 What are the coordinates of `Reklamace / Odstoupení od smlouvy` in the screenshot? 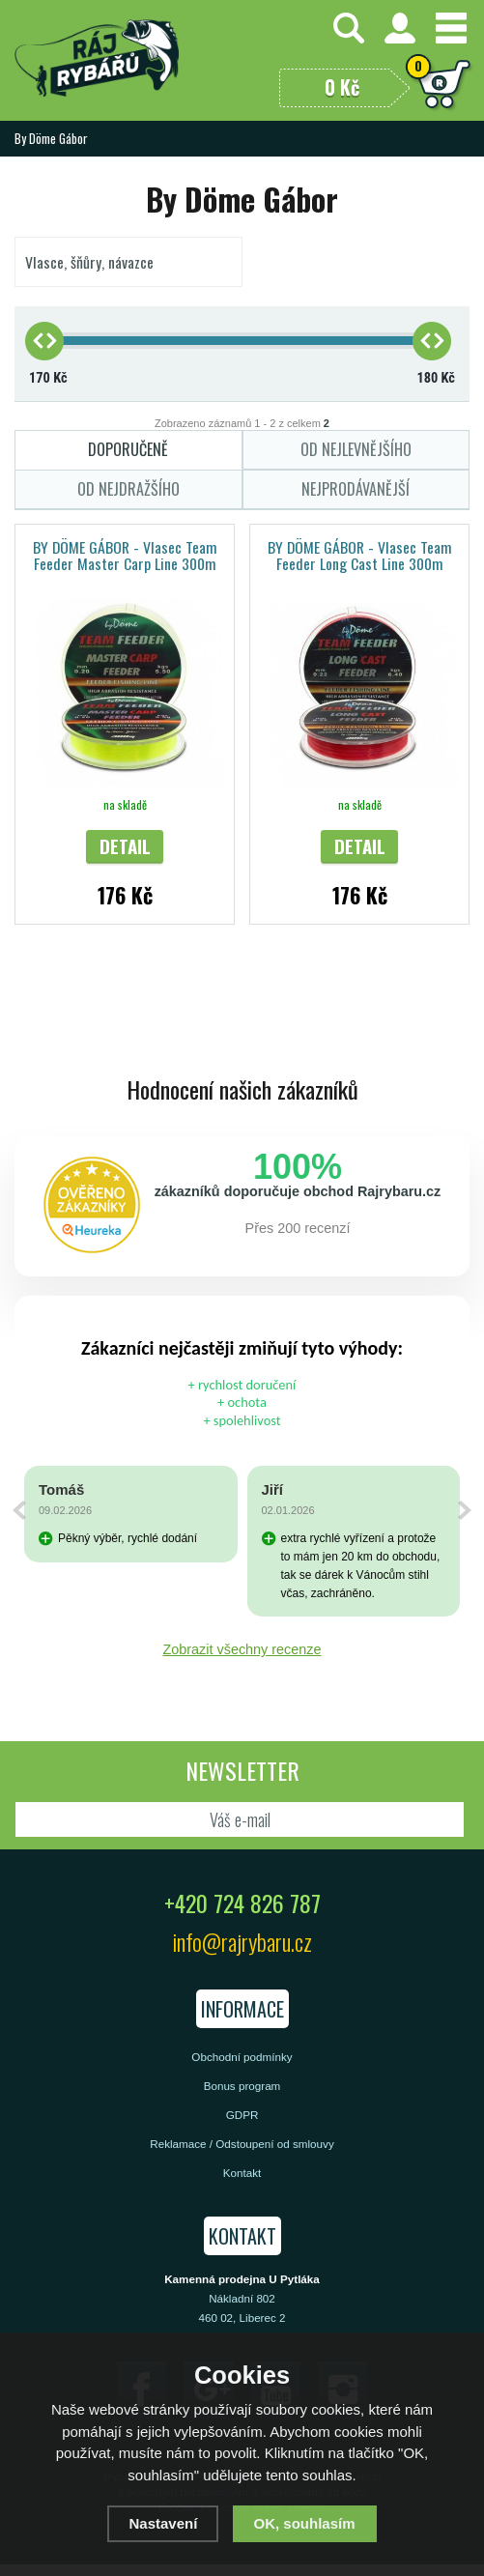 It's located at (241, 2143).